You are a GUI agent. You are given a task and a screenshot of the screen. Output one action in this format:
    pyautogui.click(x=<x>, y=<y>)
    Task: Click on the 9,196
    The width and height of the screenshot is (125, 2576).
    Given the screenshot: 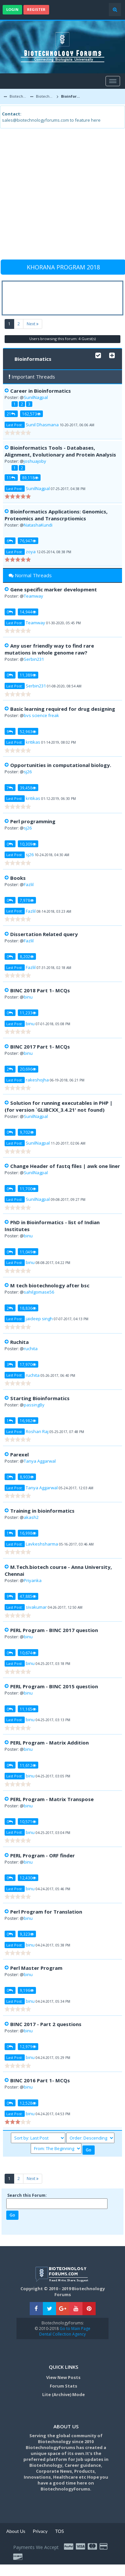 What is the action you would take?
    pyautogui.click(x=27, y=1990)
    